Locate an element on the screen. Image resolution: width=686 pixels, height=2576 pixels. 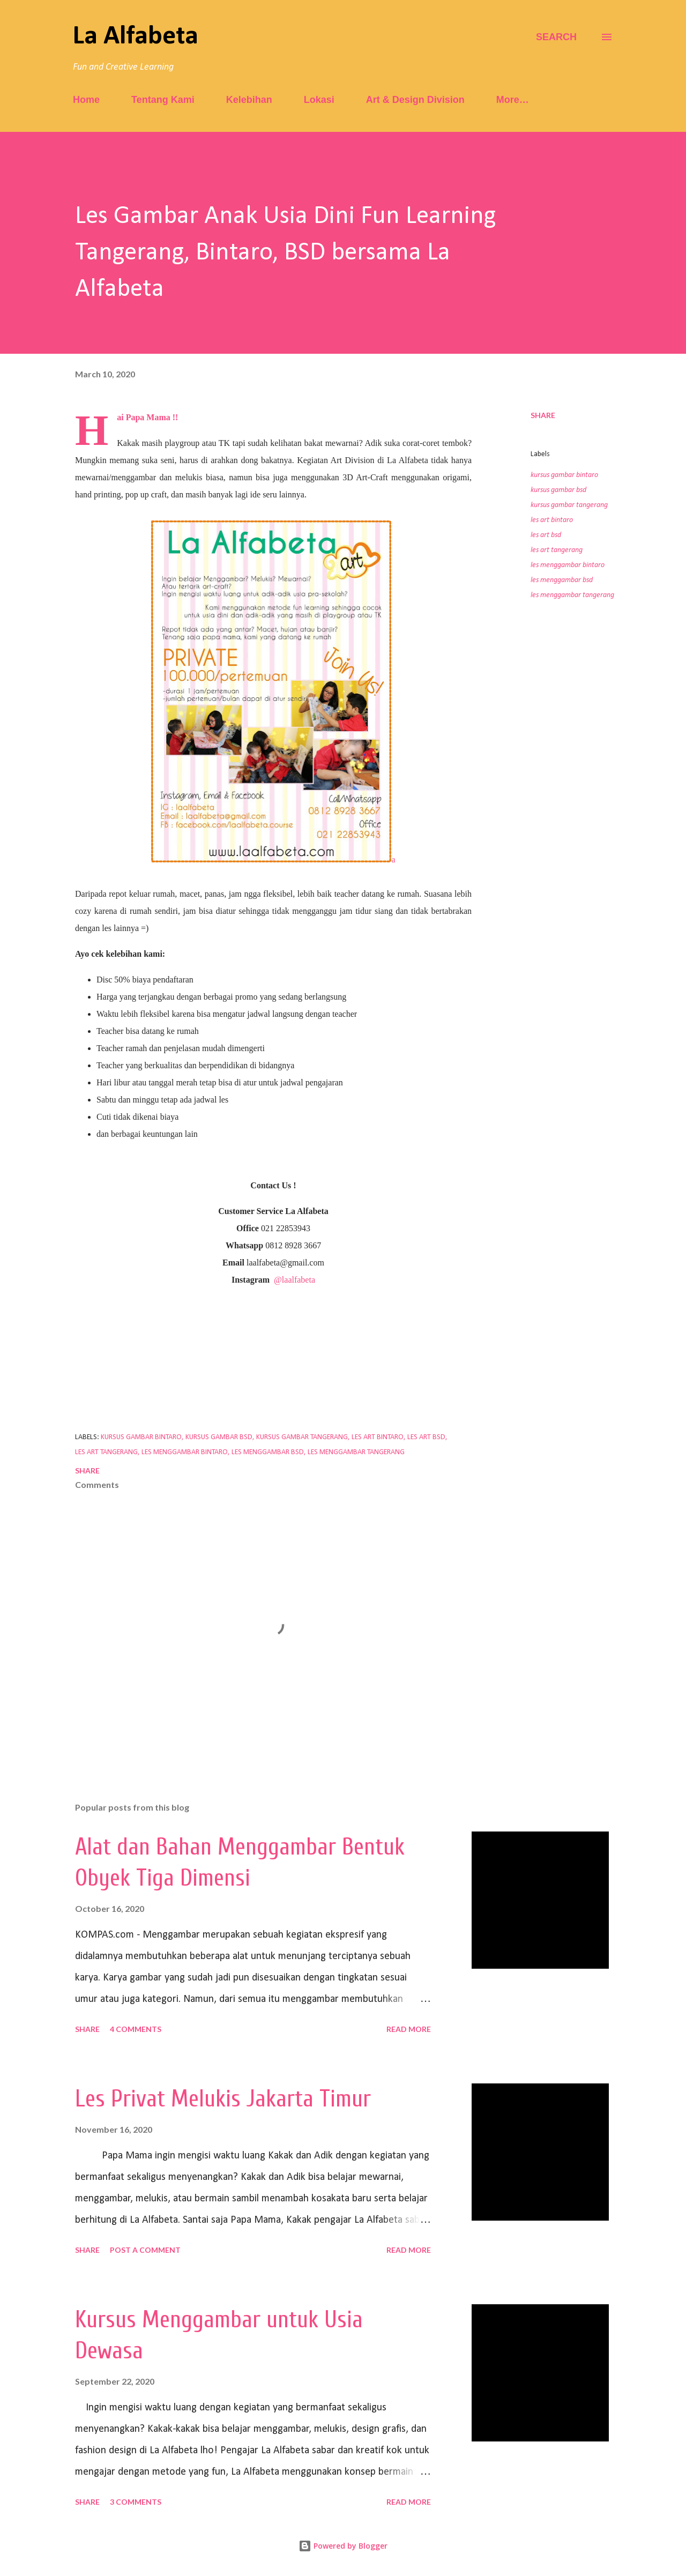
kursus gambar bintaro is located at coordinates (564, 475).